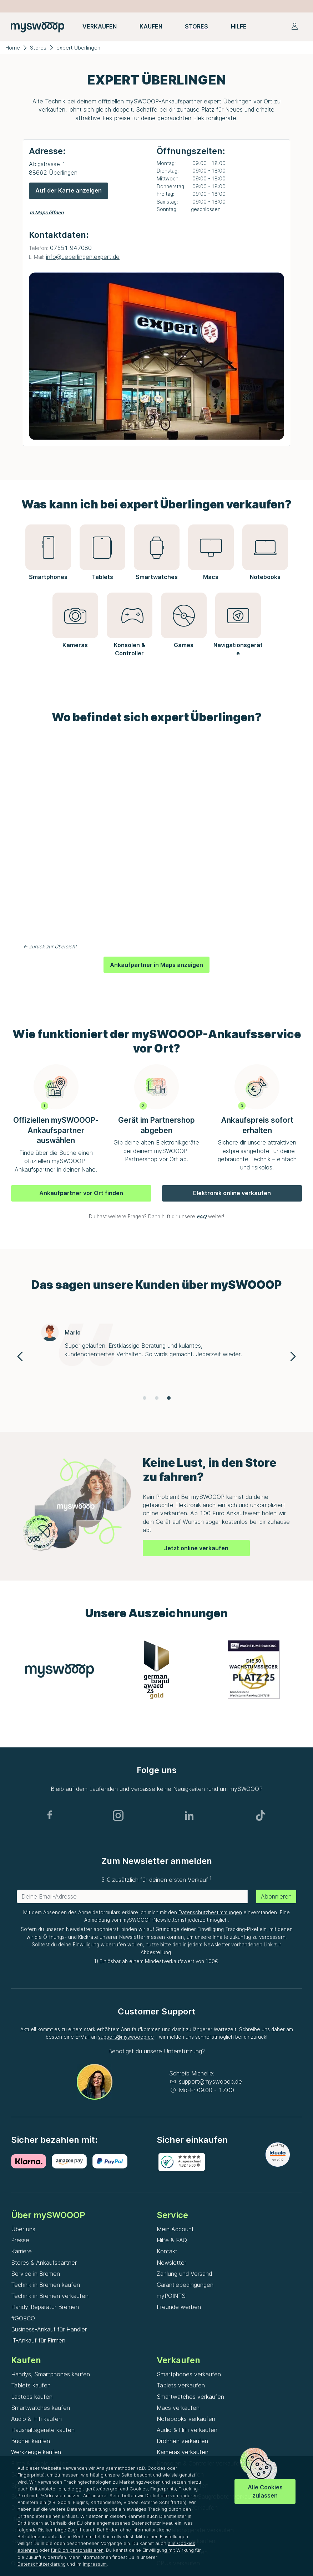 The width and height of the screenshot is (313, 2576). Describe the element at coordinates (190, 2396) in the screenshot. I see `Smartwatches verkaufen` at that location.